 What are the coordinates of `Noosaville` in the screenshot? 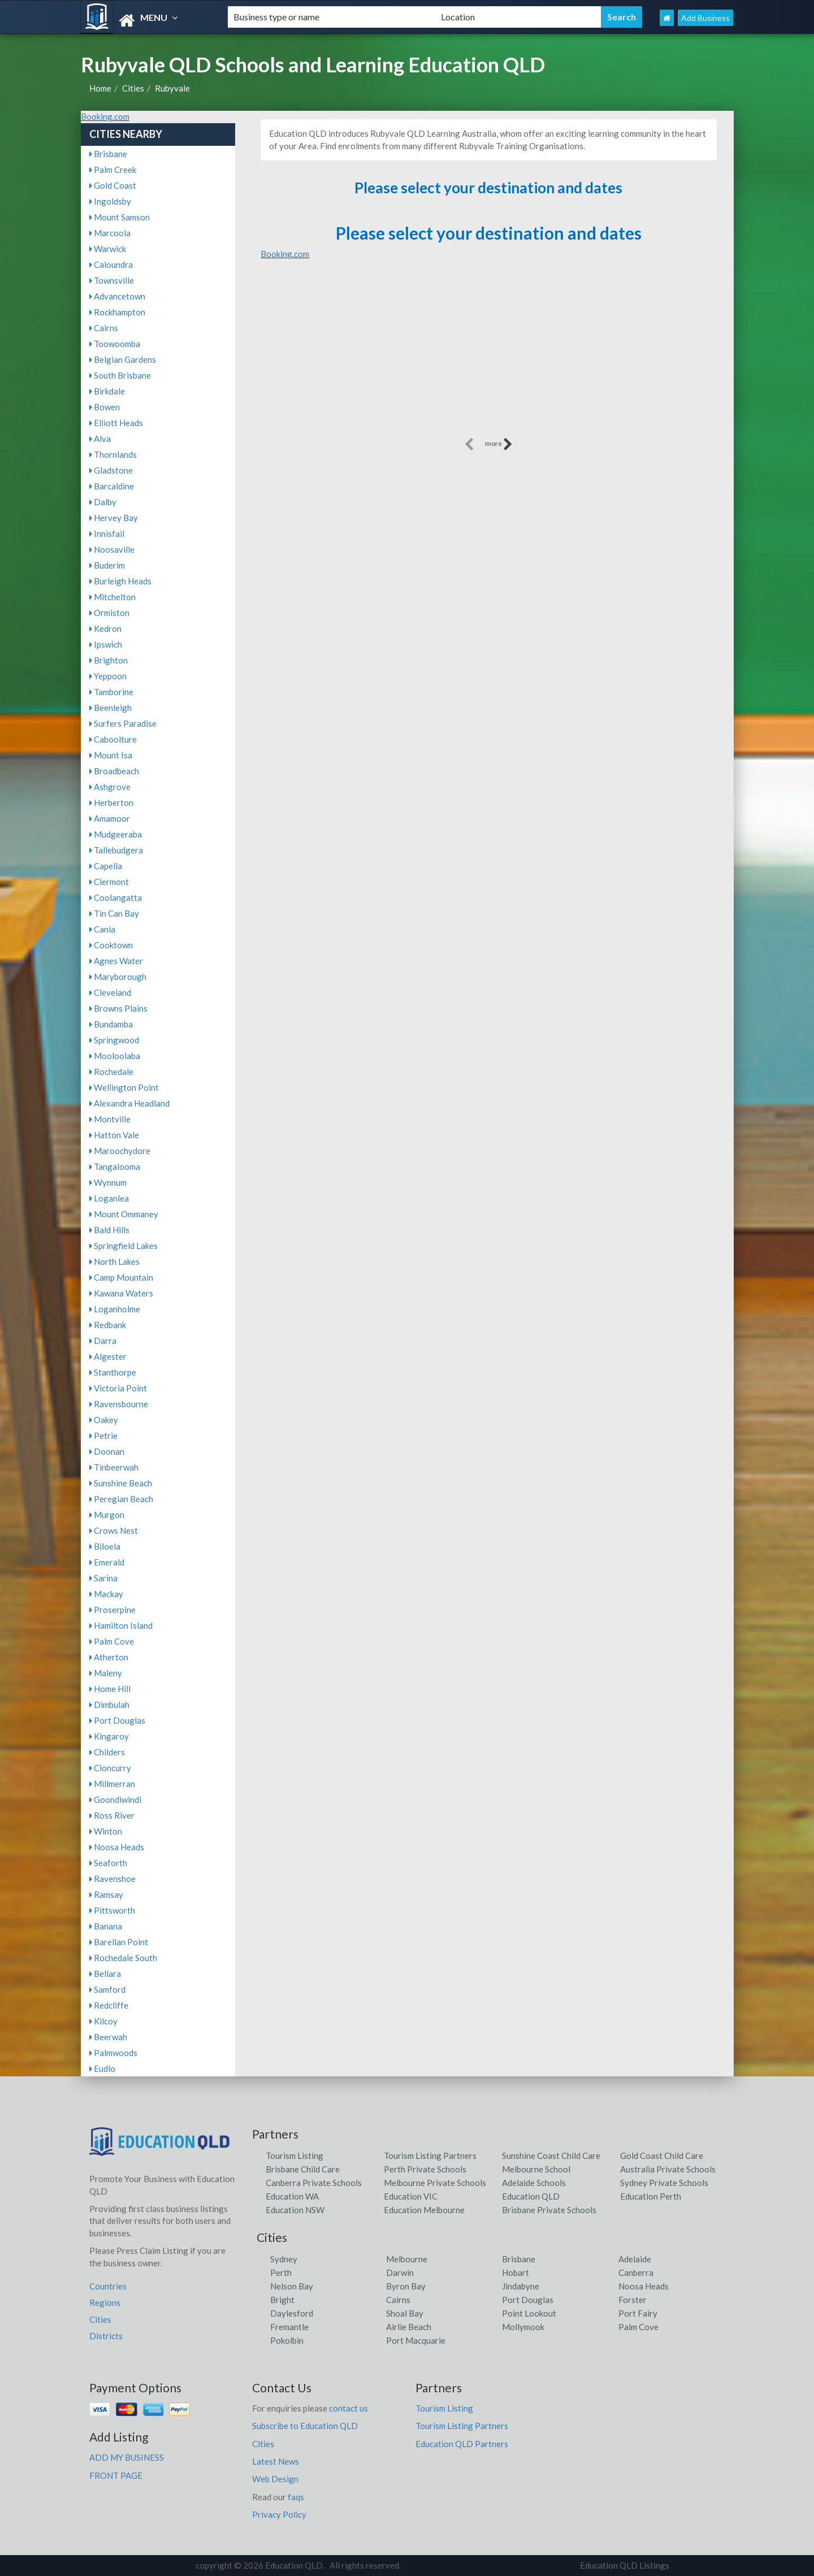 It's located at (112, 549).